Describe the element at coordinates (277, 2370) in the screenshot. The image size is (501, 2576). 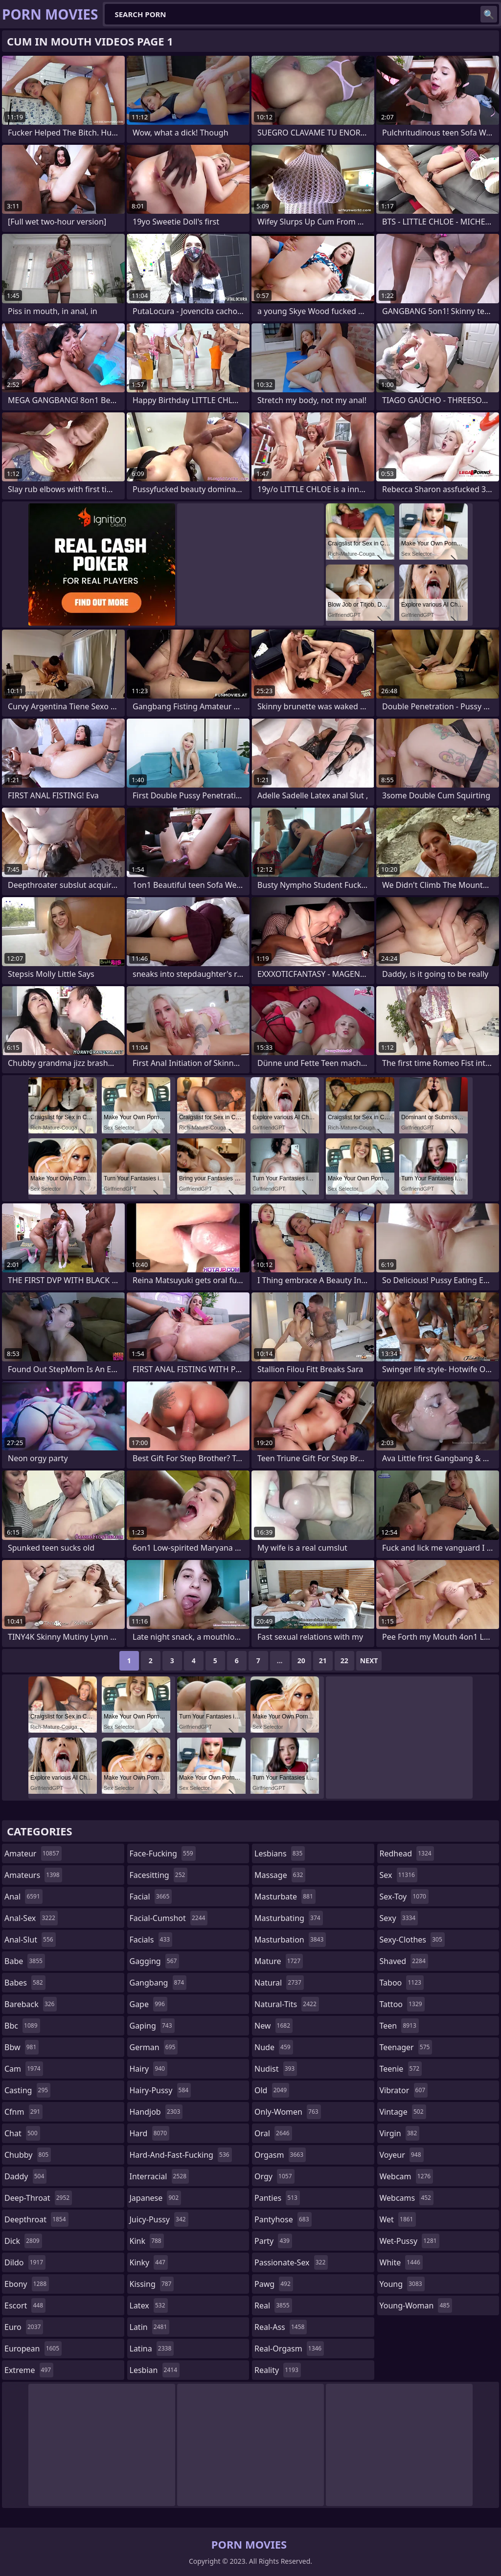
I see `reality` at that location.